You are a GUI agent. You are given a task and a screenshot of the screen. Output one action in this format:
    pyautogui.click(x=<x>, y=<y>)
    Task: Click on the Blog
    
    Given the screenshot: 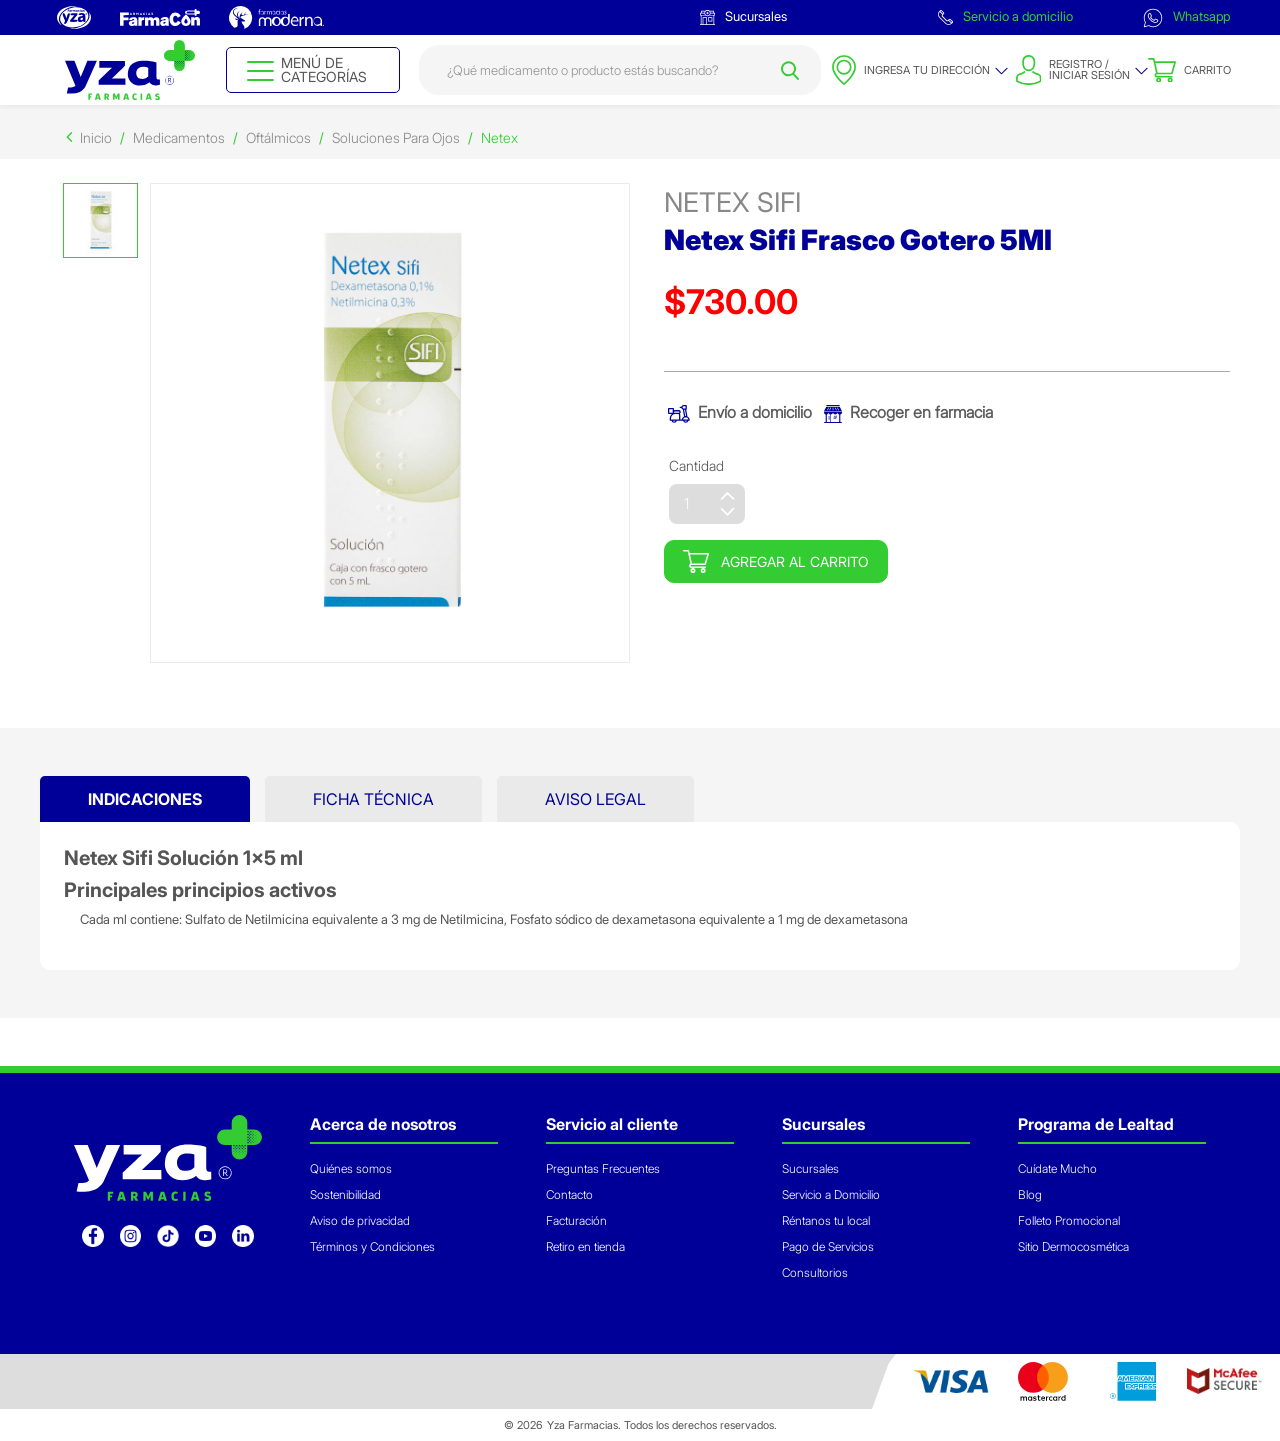 What is the action you would take?
    pyautogui.click(x=1030, y=1194)
    